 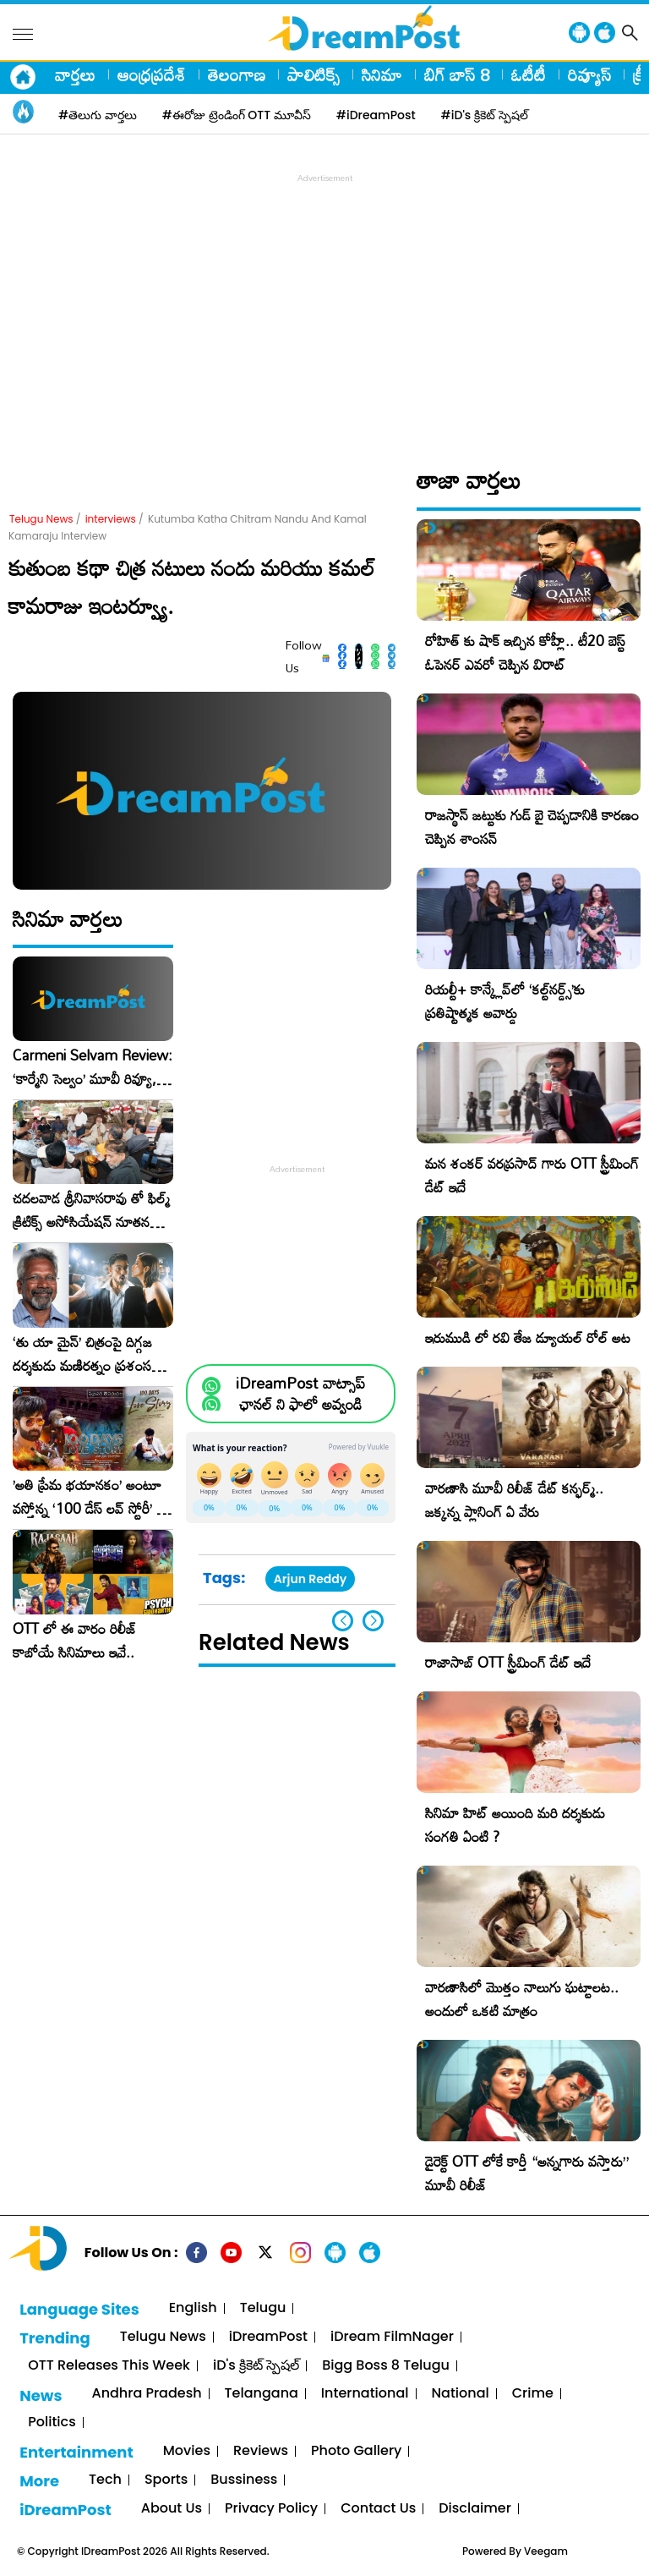 I want to click on Telangana, so click(x=261, y=2393).